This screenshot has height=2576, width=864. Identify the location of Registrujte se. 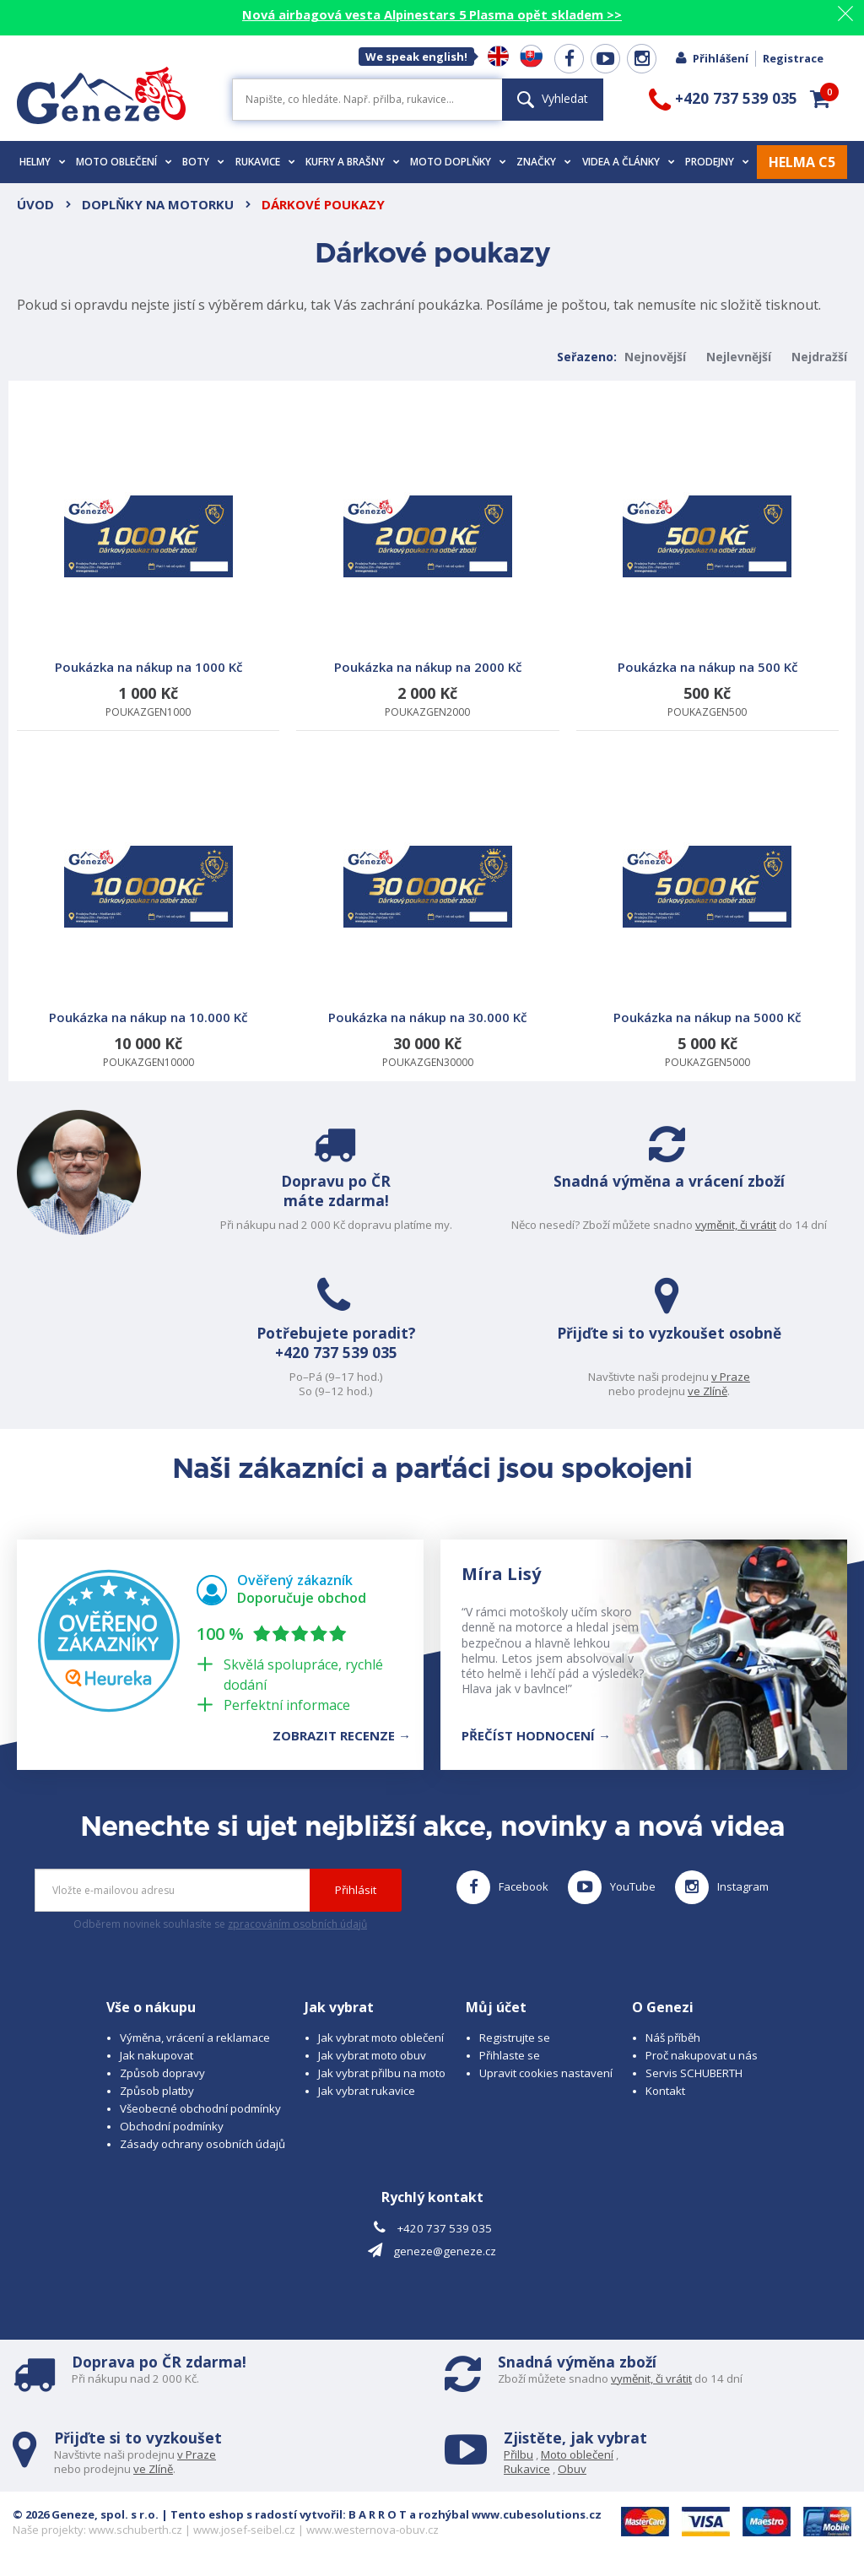
(514, 2037).